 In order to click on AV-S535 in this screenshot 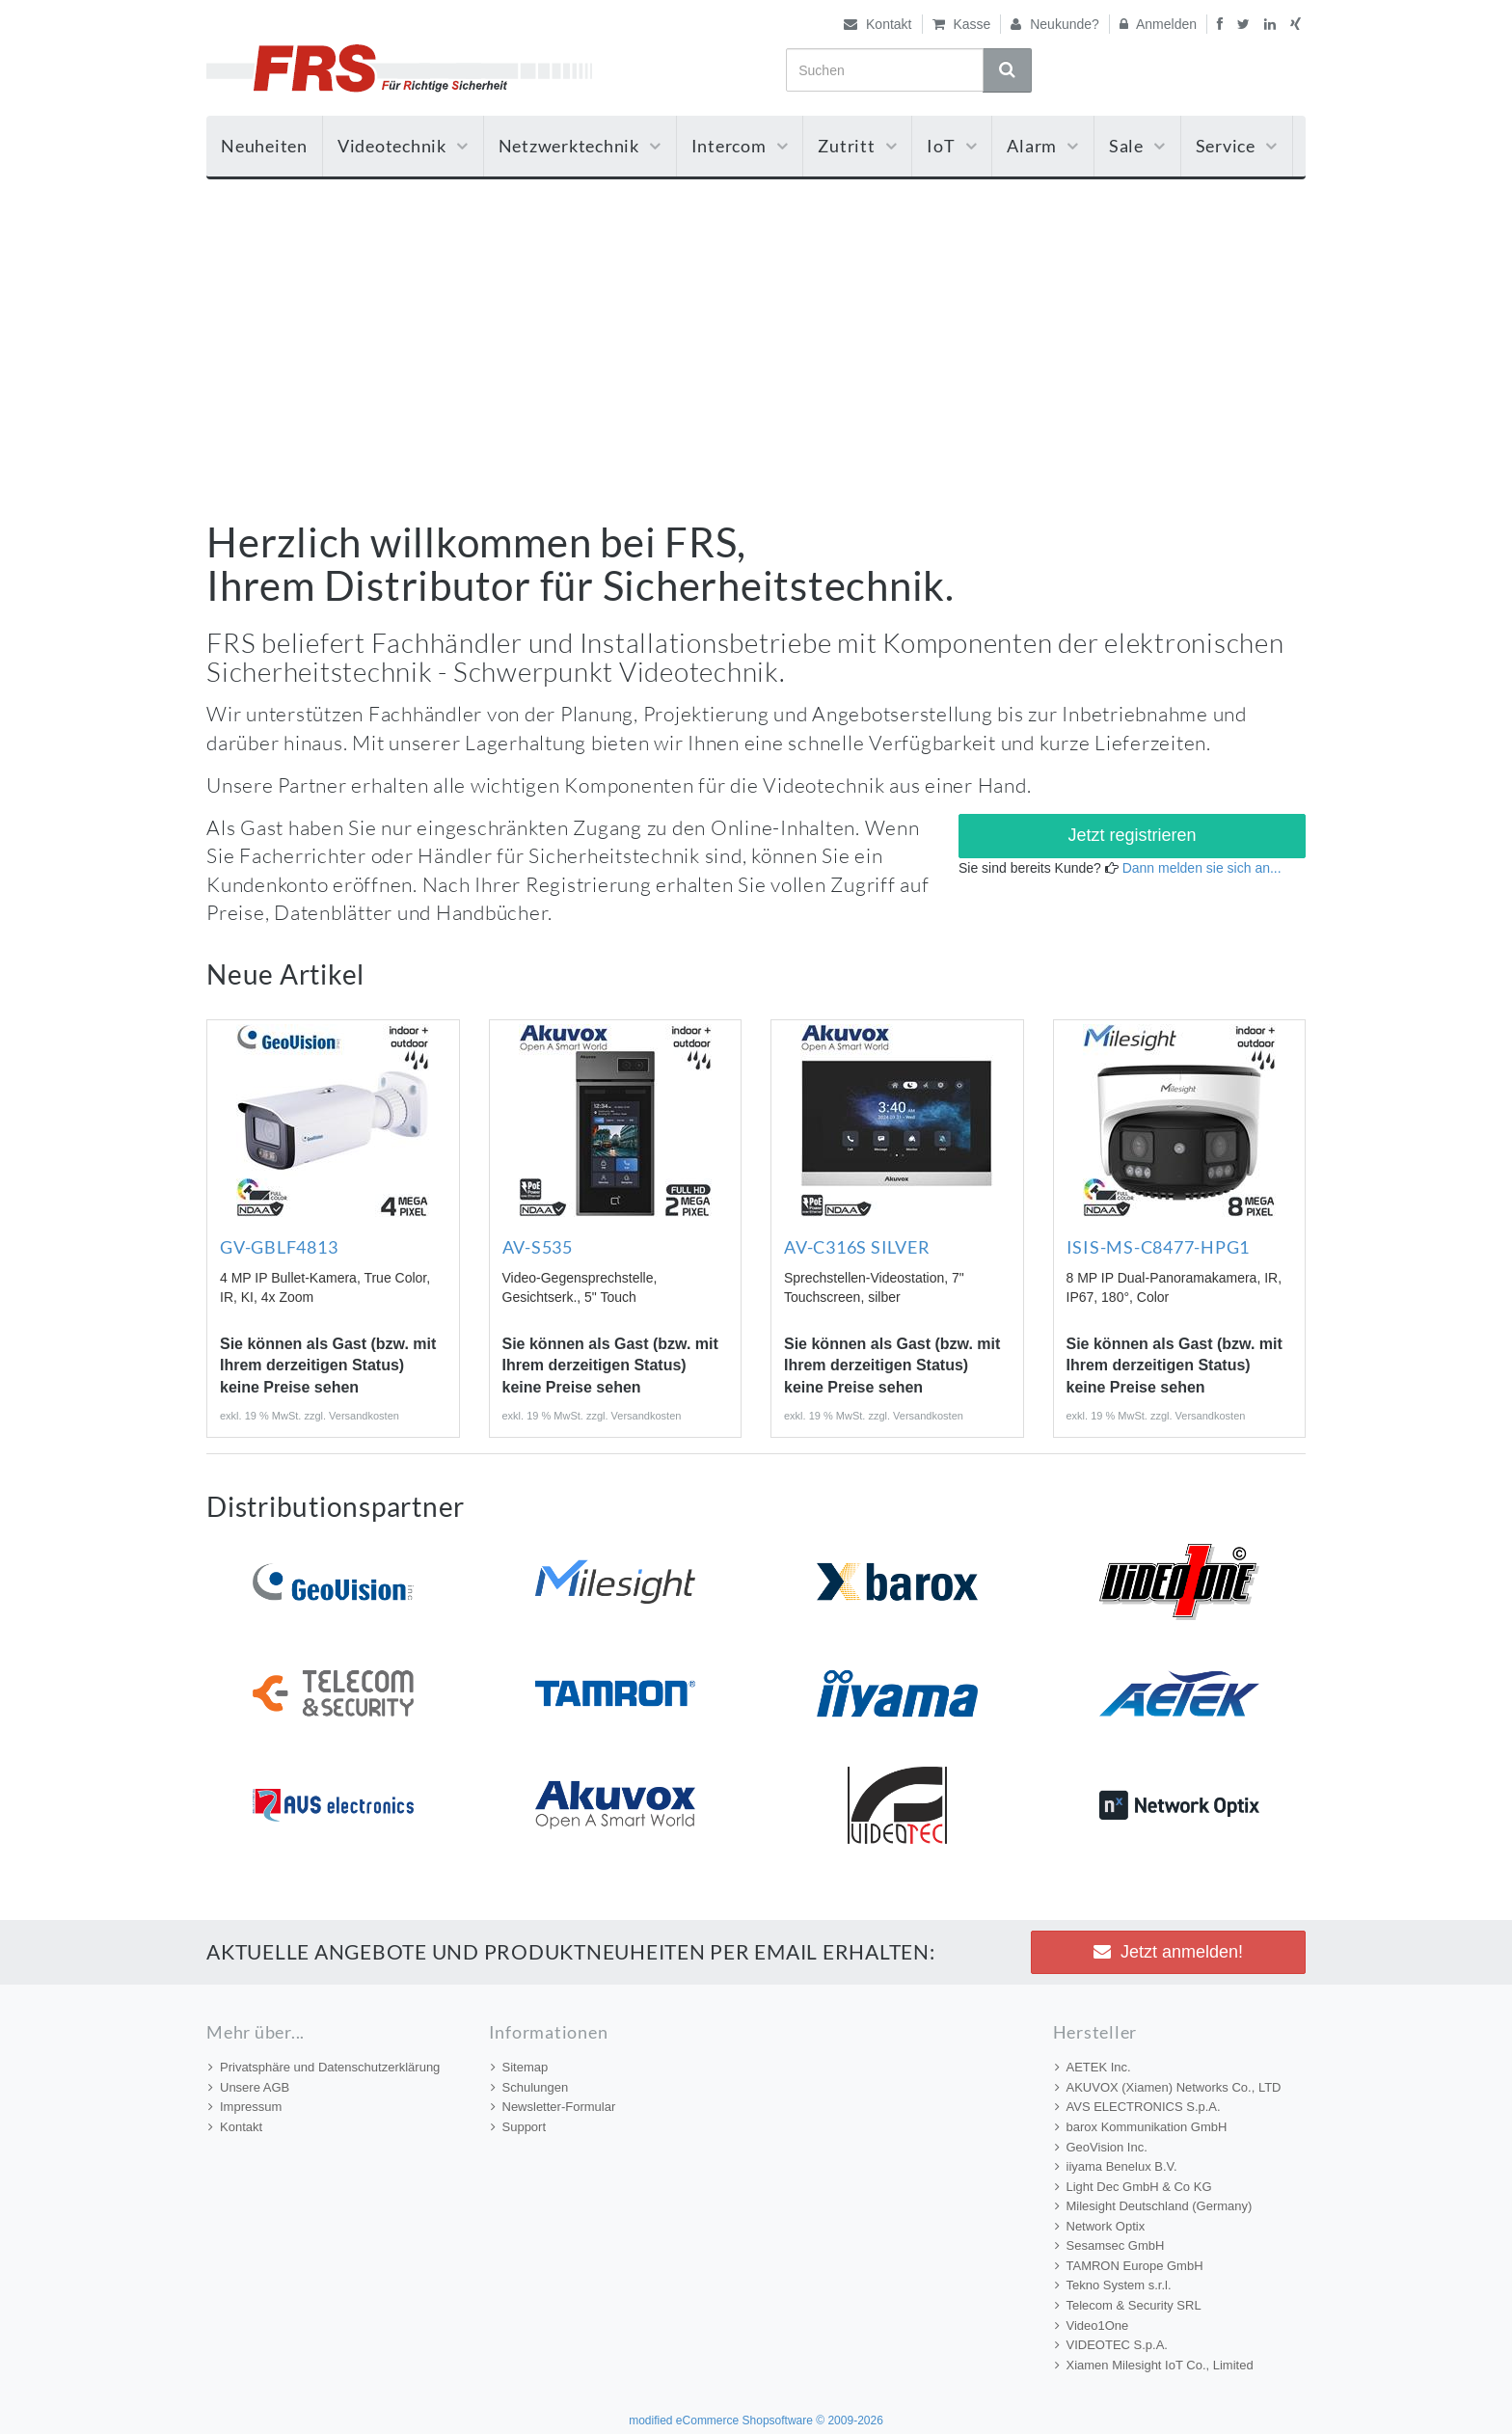, I will do `click(537, 1247)`.